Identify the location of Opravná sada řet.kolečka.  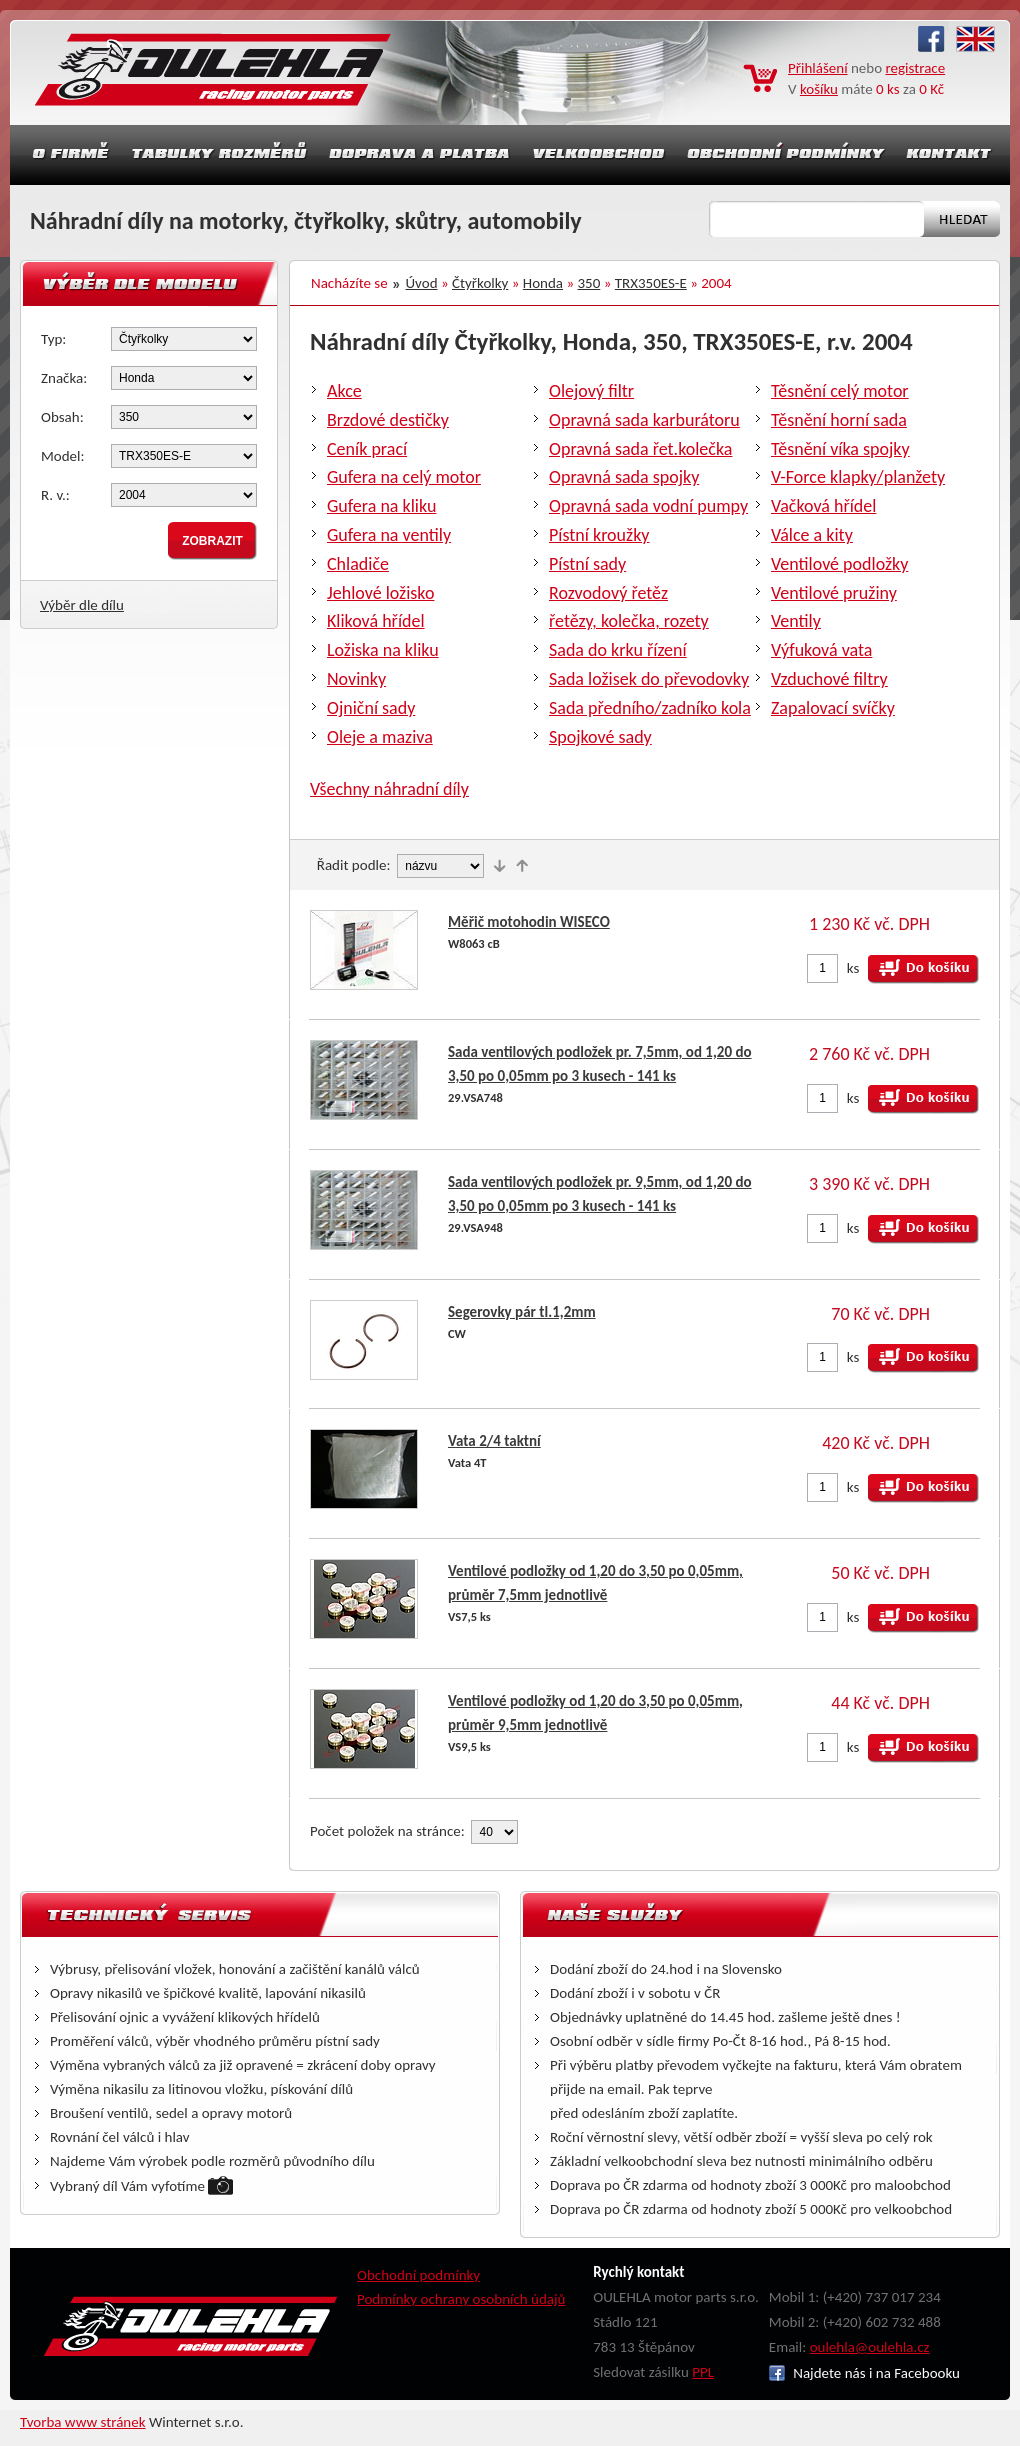
(640, 449).